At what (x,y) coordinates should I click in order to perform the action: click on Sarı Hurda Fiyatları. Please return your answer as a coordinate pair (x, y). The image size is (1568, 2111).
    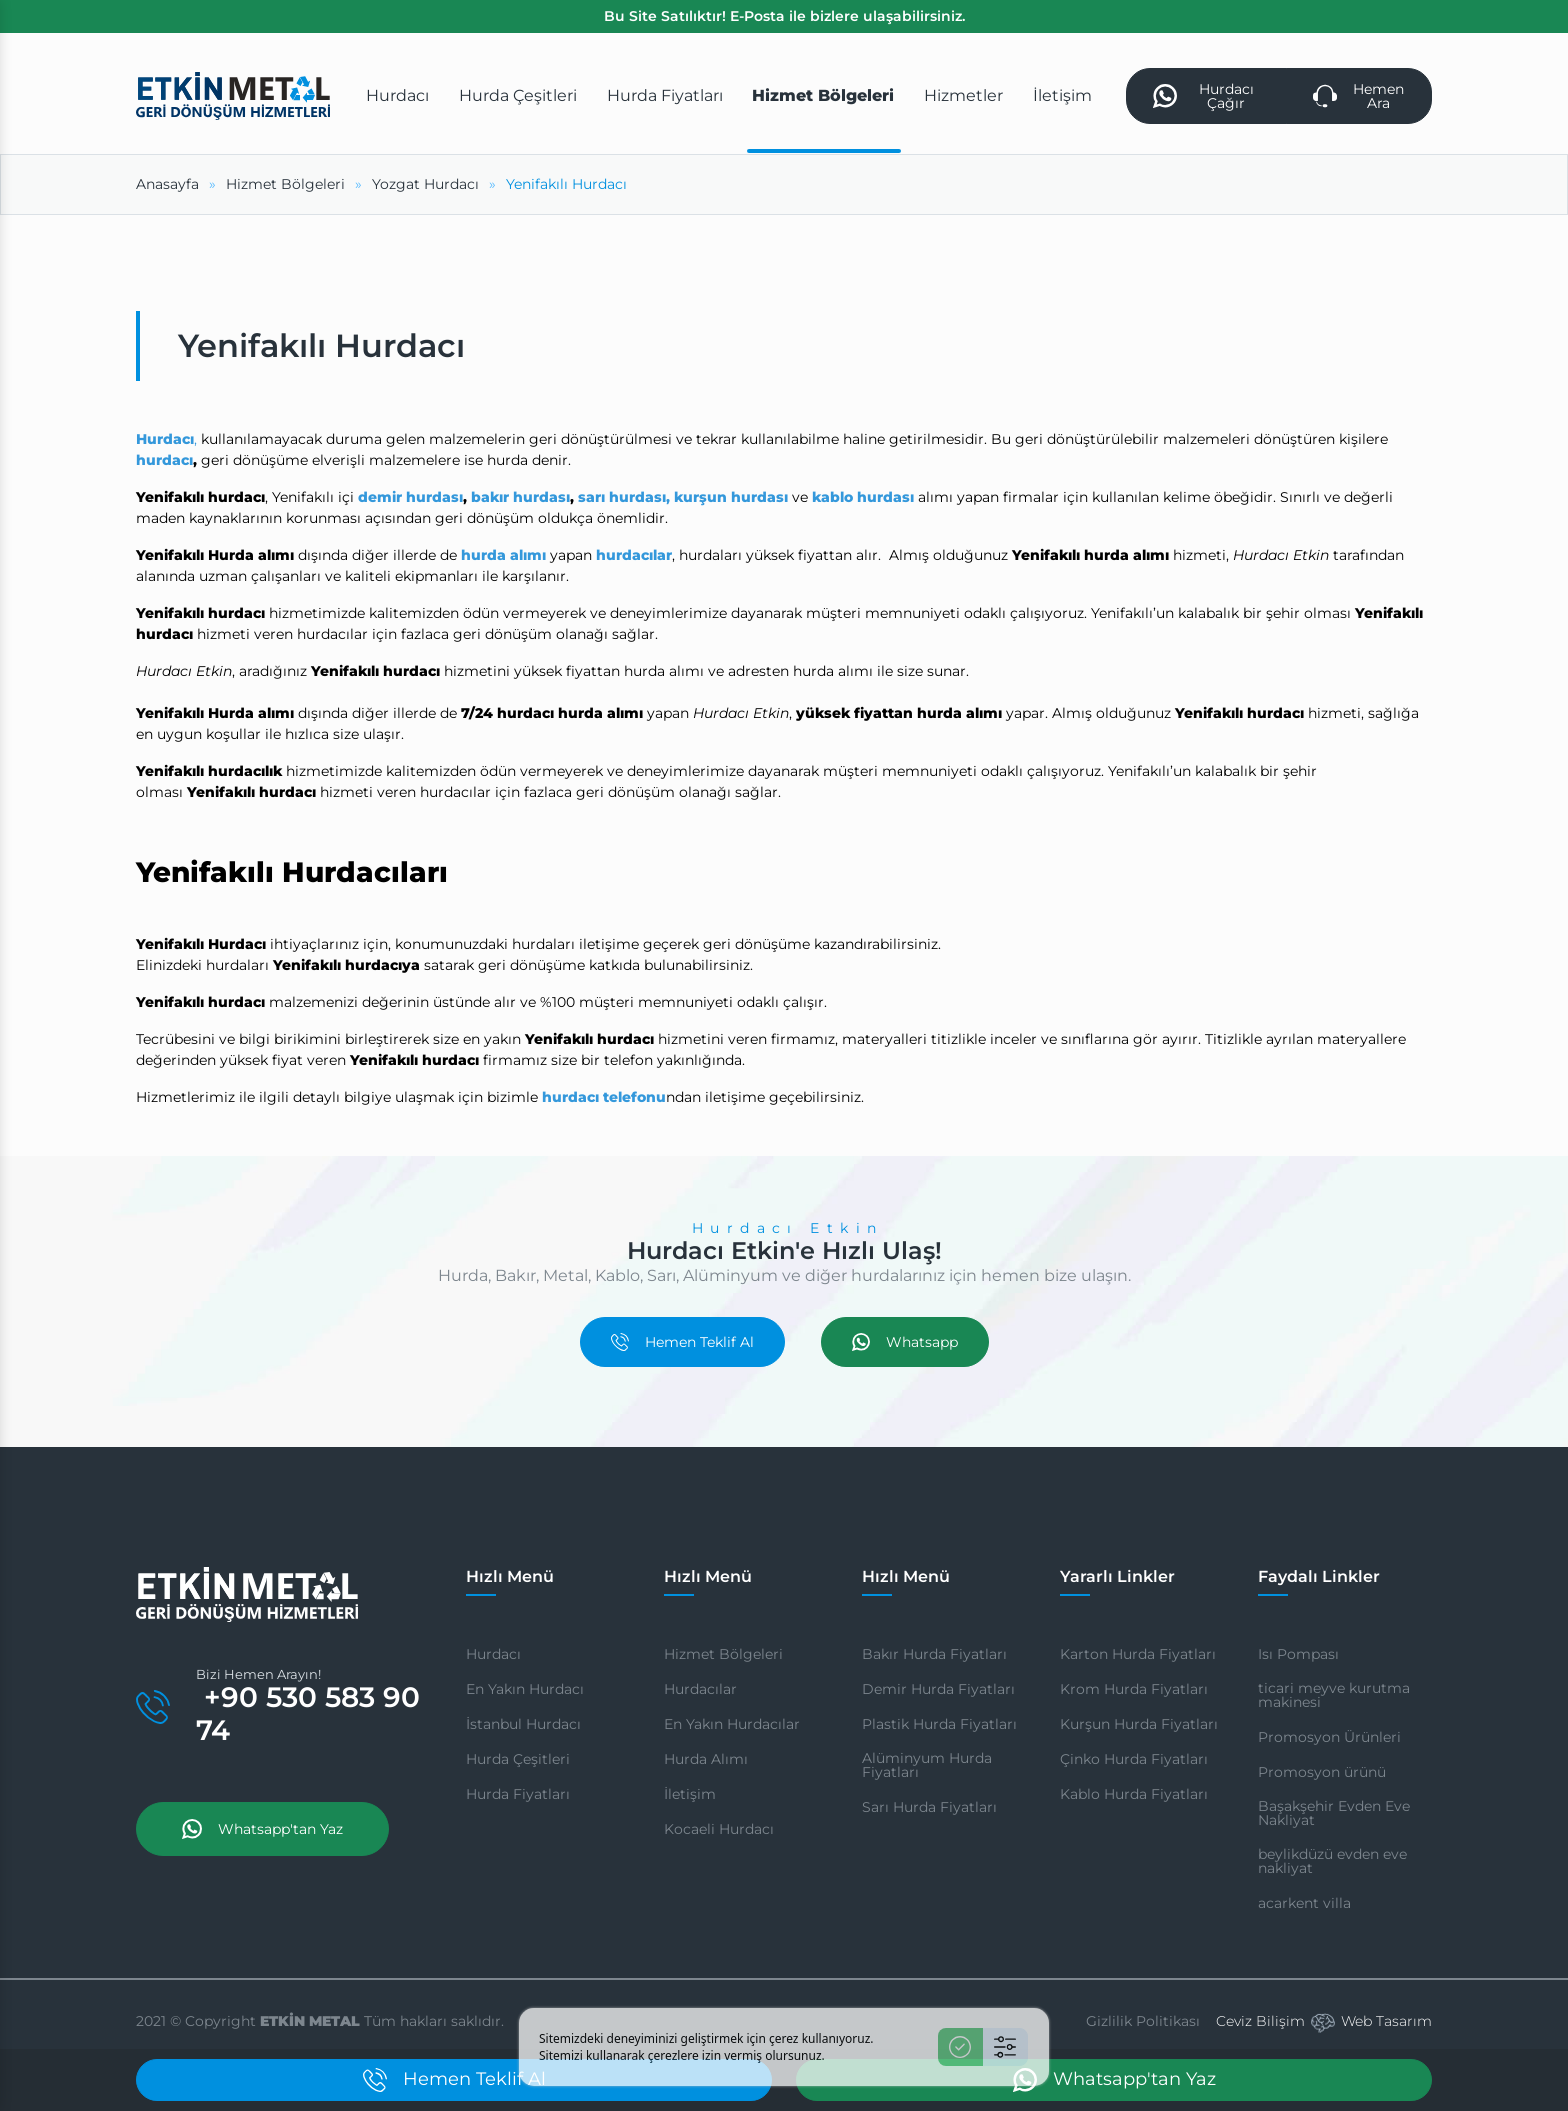
    Looking at the image, I should click on (929, 1807).